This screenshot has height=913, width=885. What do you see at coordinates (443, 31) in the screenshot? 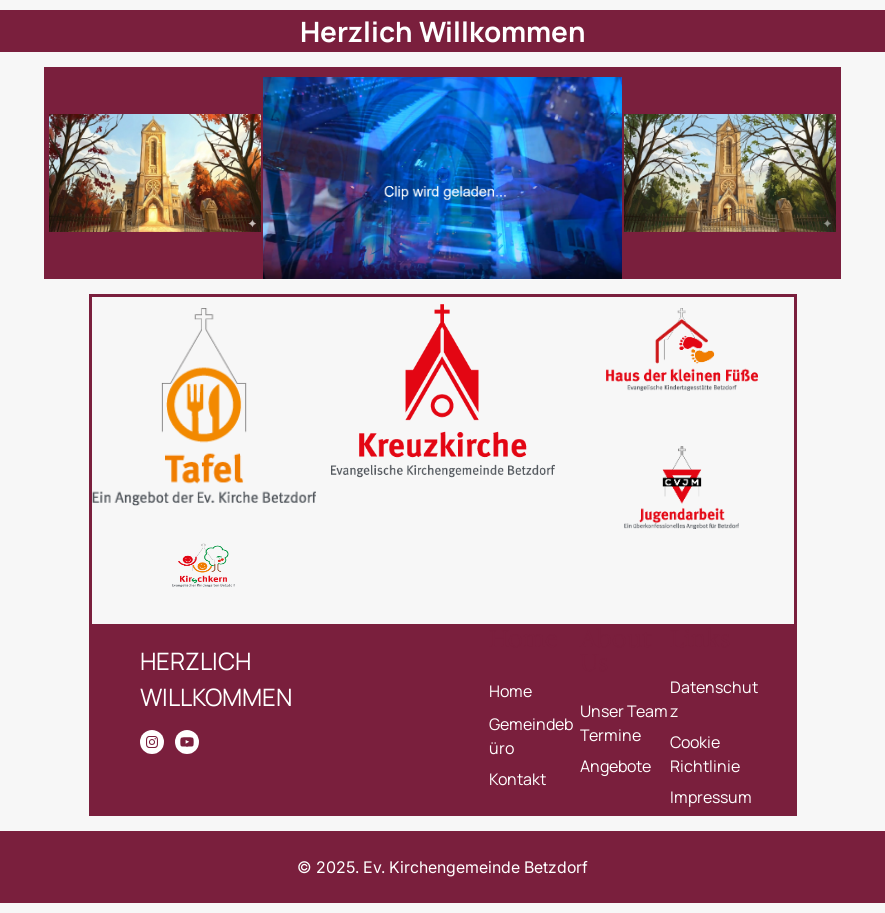
I see `Herzlich Willkommen` at bounding box center [443, 31].